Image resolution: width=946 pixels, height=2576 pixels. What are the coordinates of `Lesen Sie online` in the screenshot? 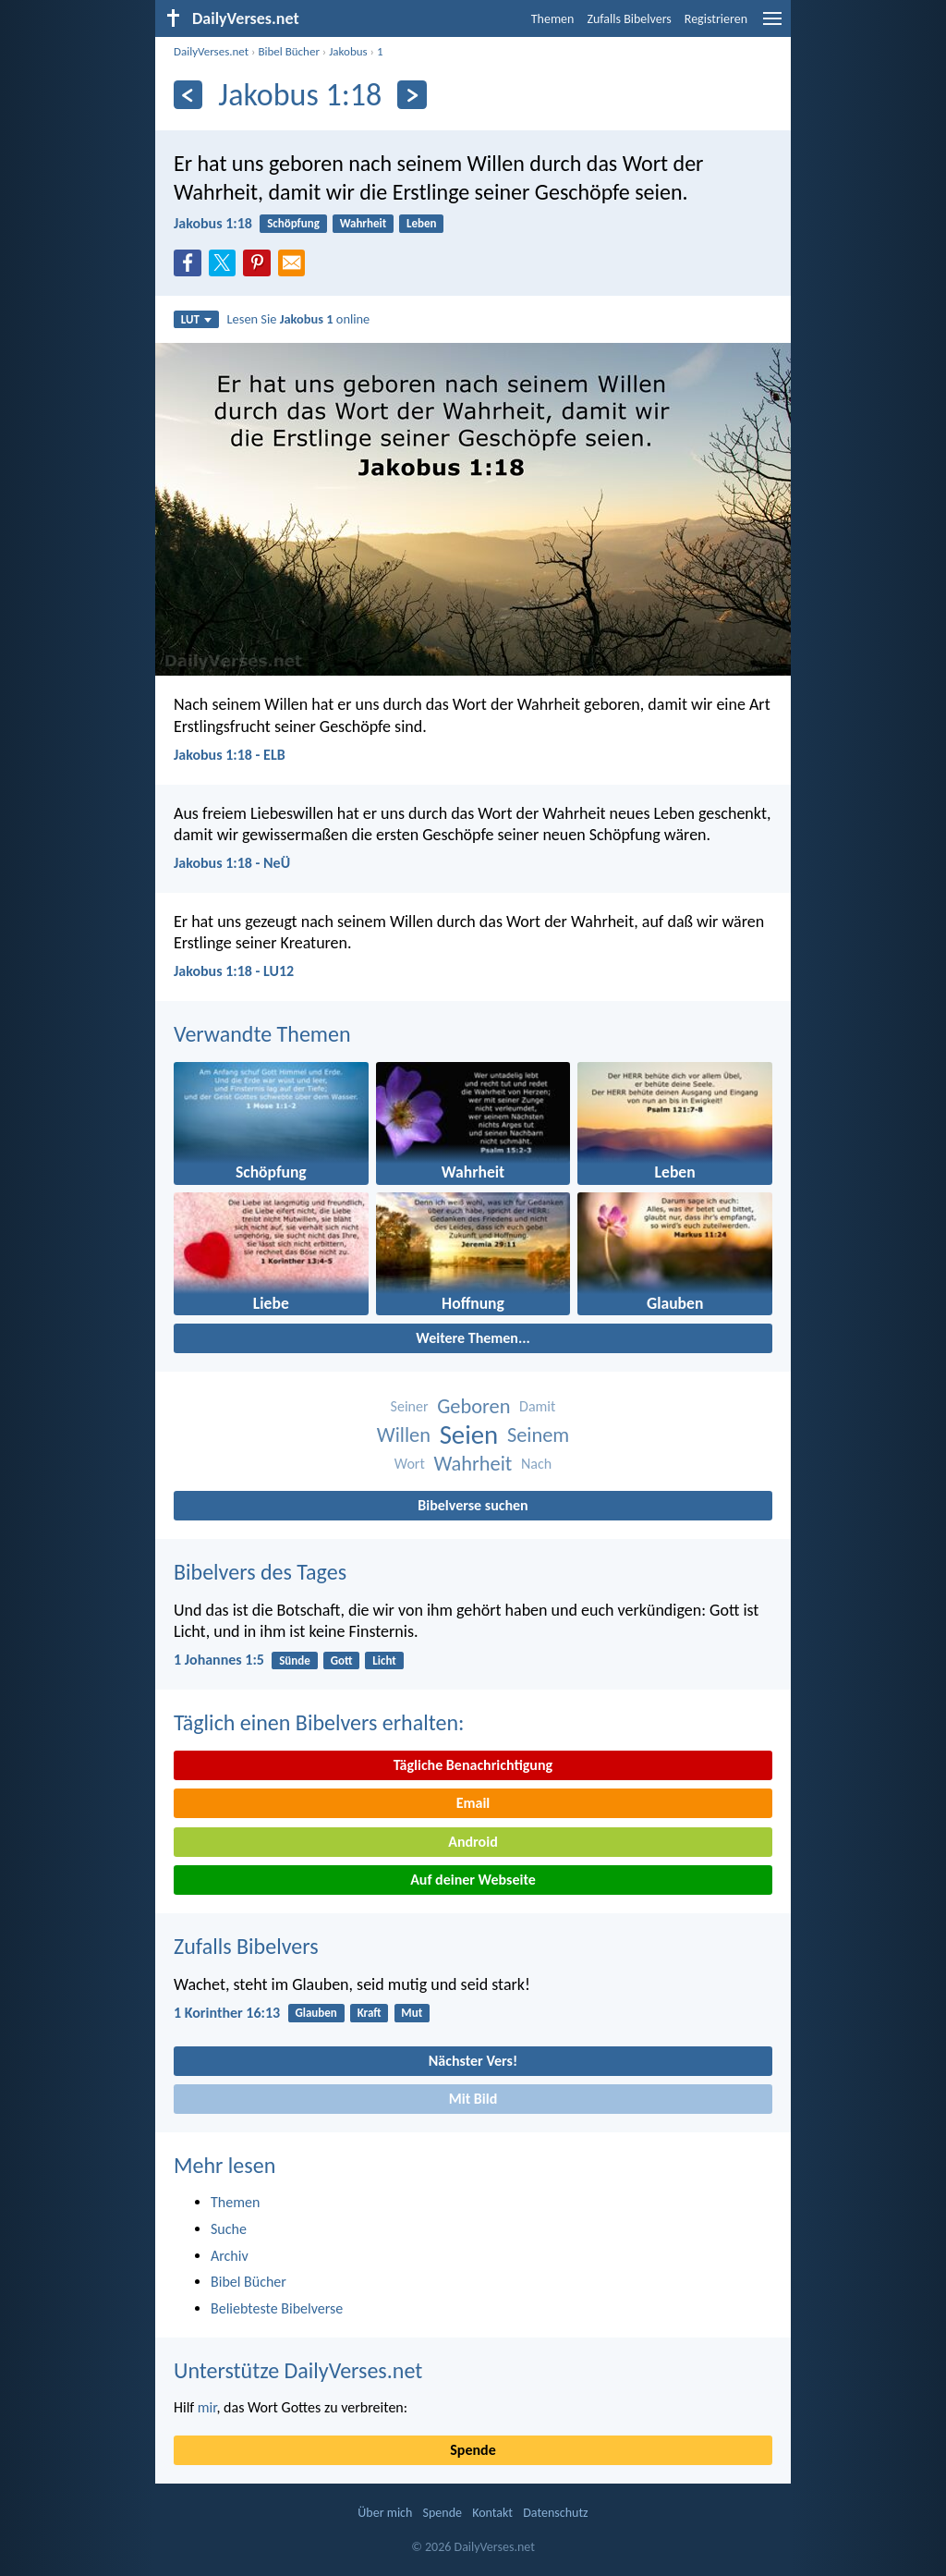 It's located at (298, 319).